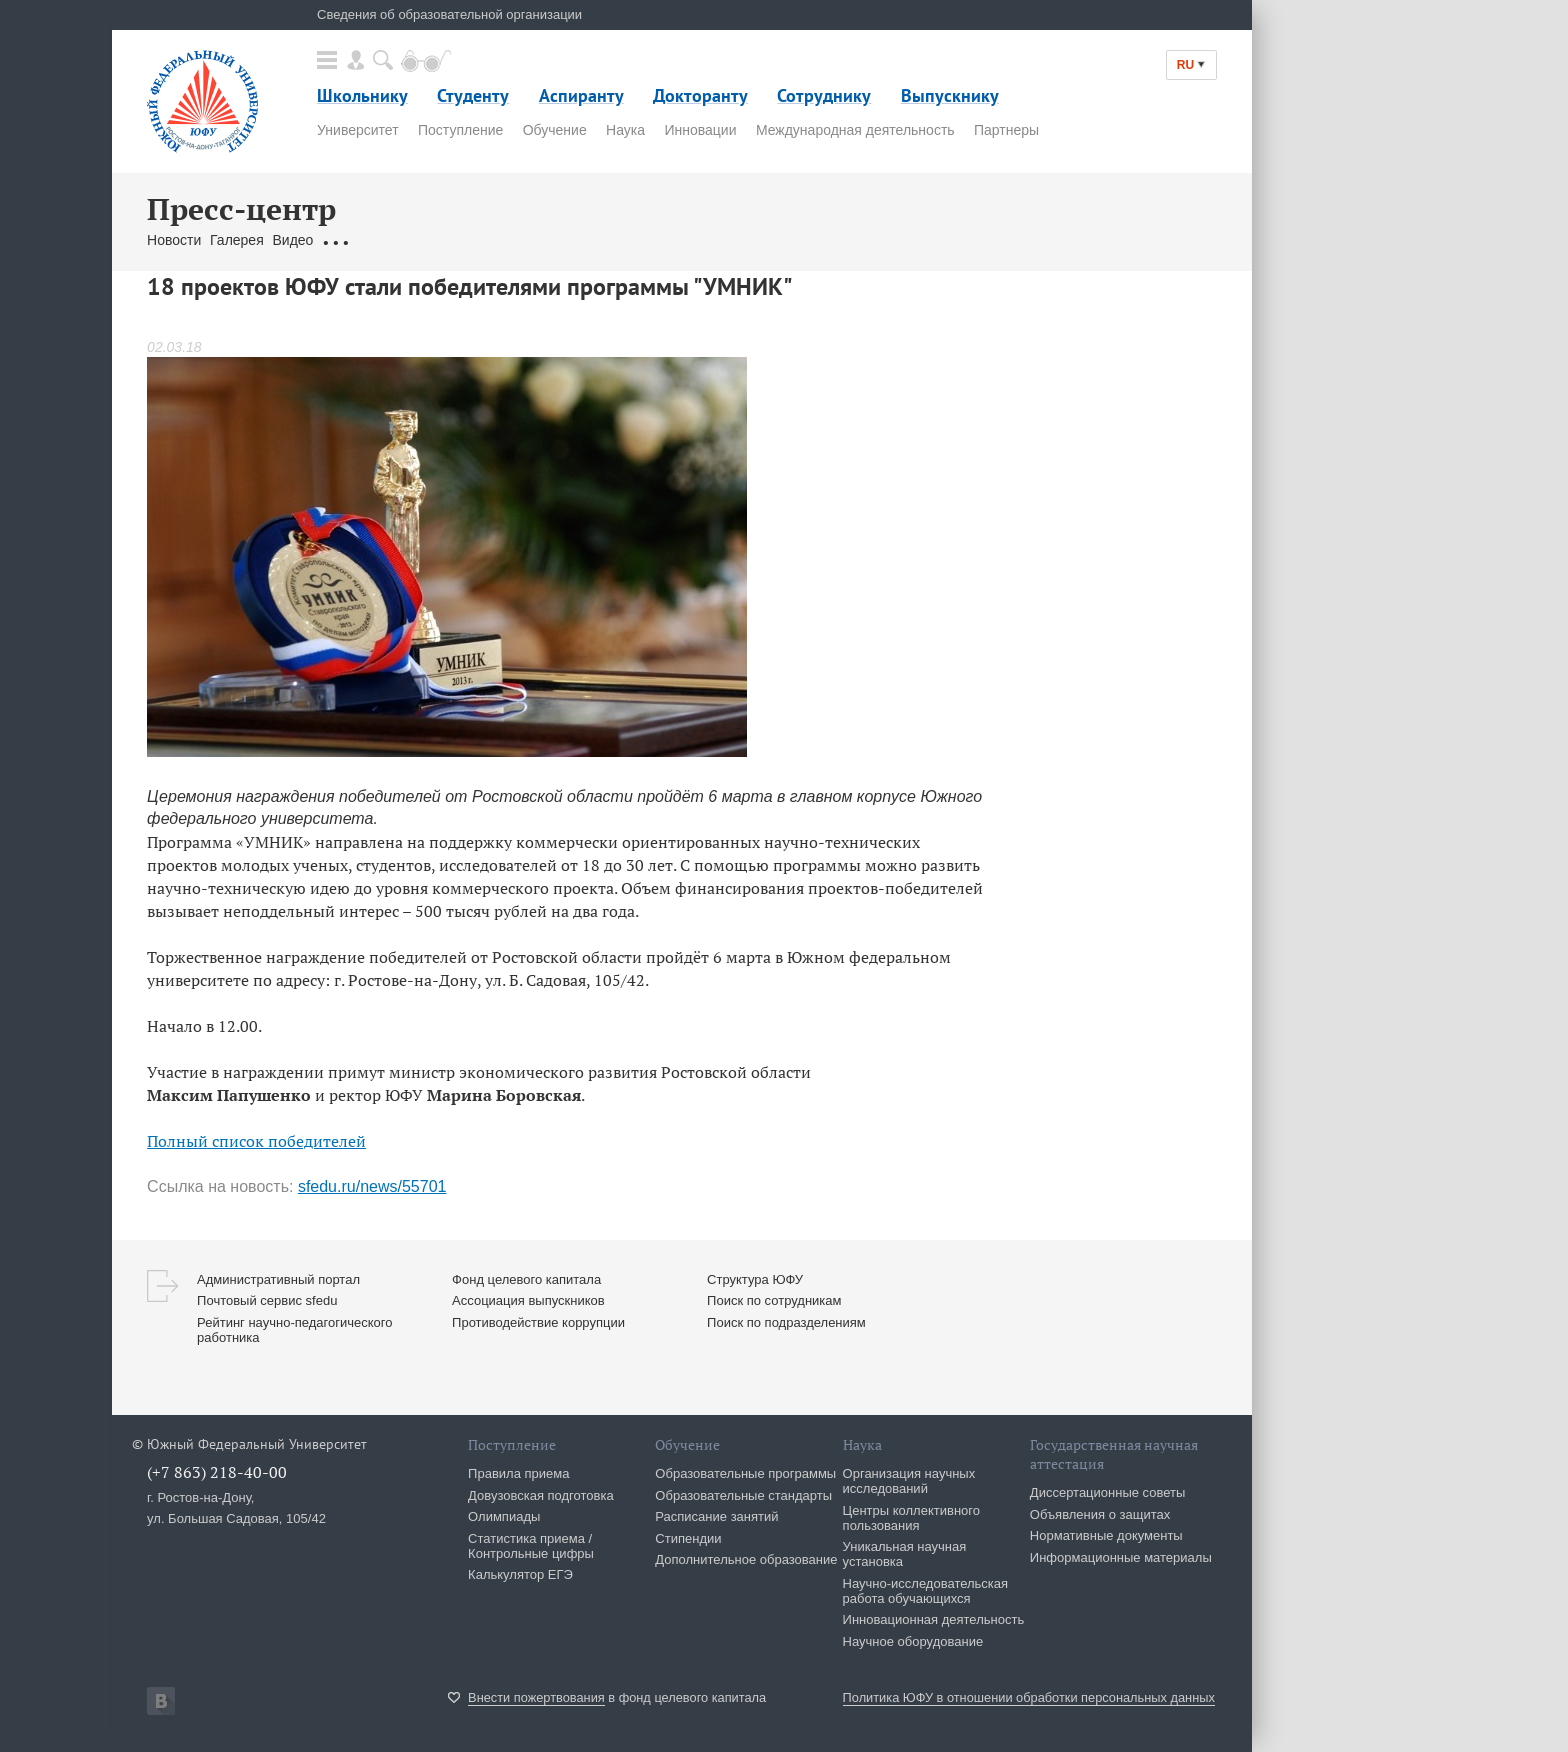 This screenshot has height=1752, width=1568. Describe the element at coordinates (256, 1141) in the screenshot. I see `Полный список победителей` at that location.